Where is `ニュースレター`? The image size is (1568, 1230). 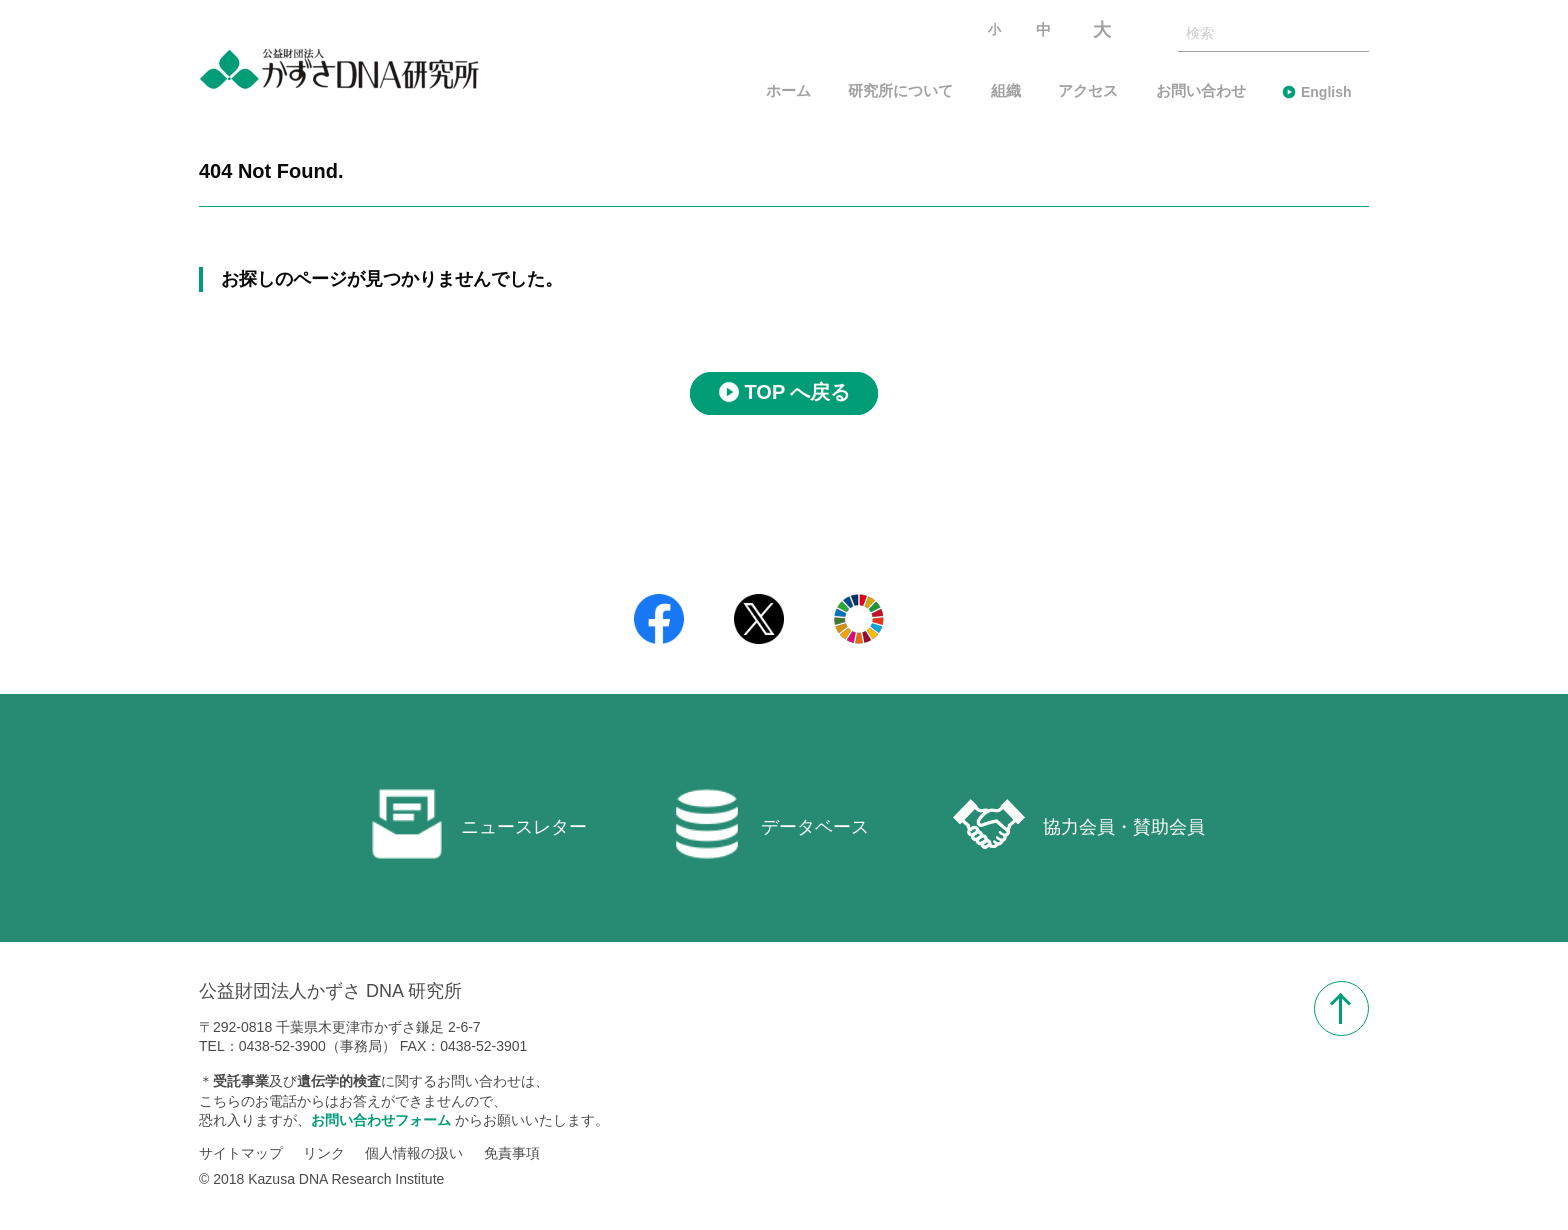 ニュースレター is located at coordinates (479, 824).